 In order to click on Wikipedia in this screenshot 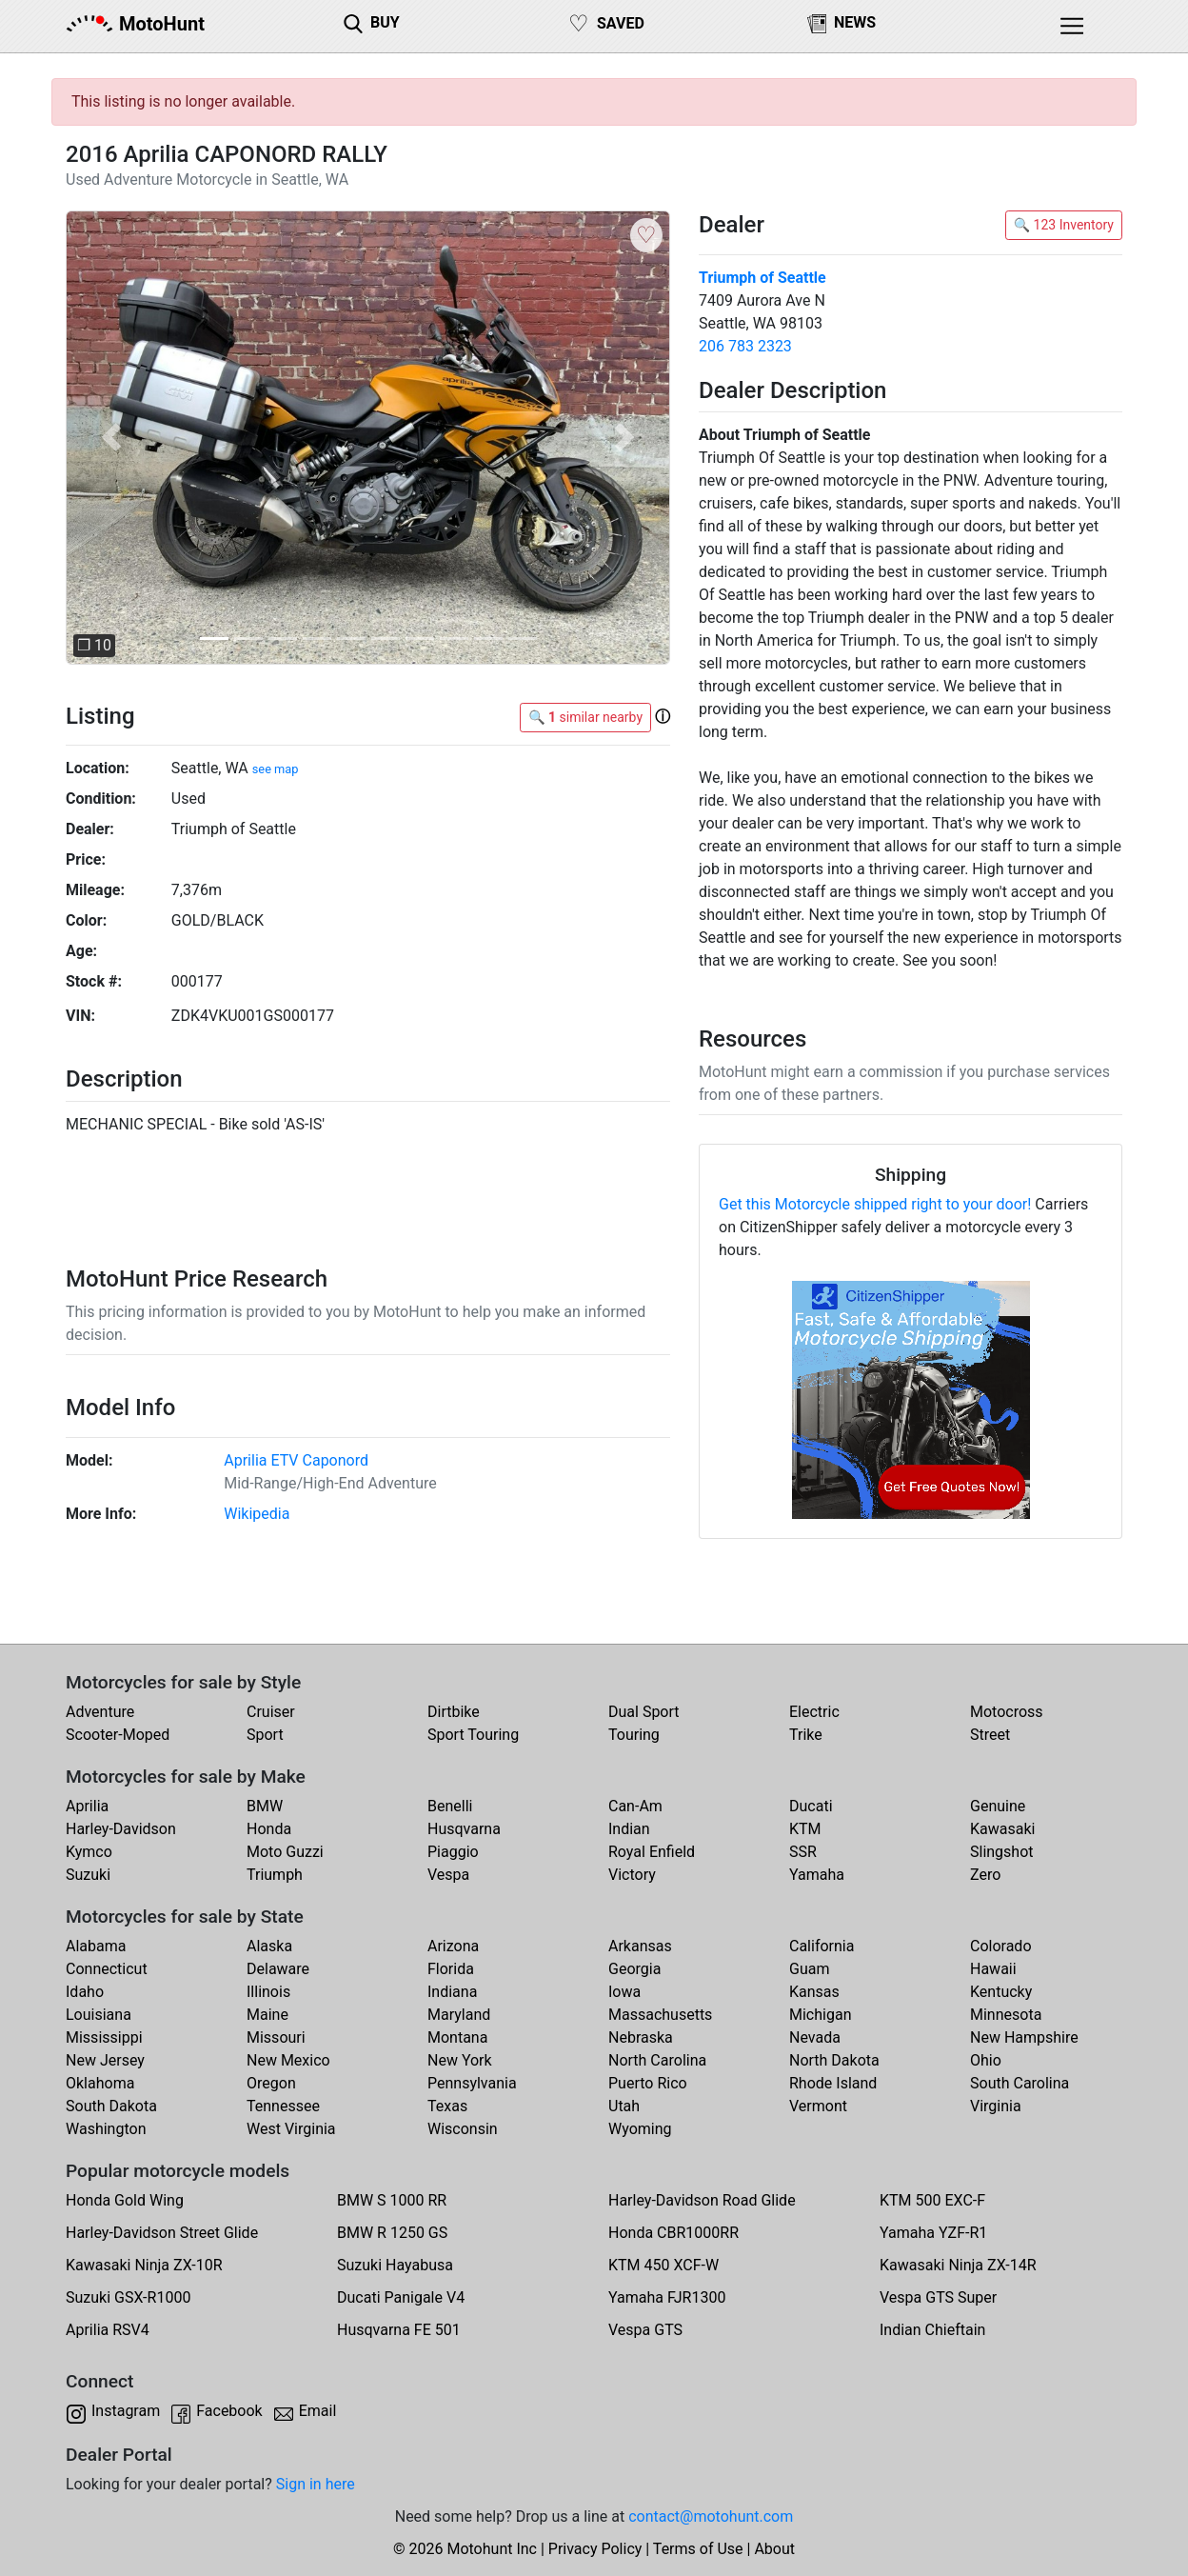, I will do `click(256, 1514)`.